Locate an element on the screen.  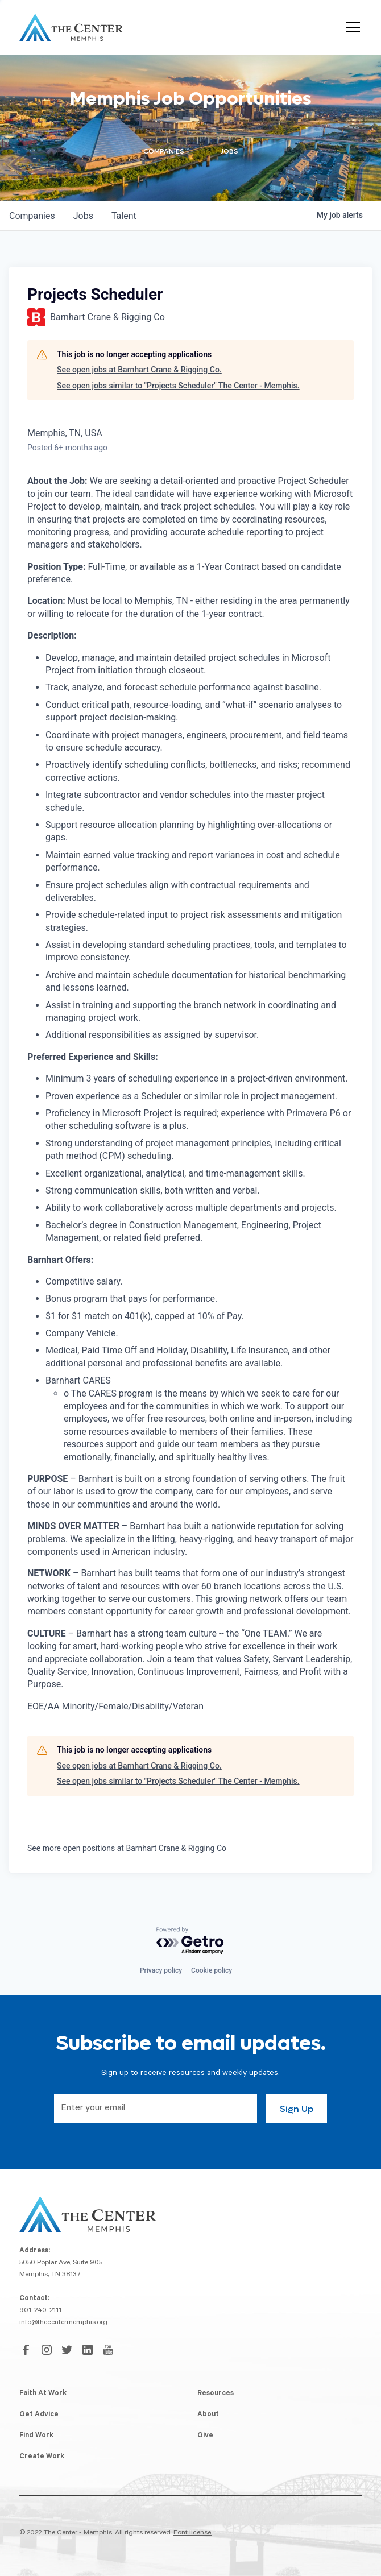
See open jobs at Barnhart Crane & Rigging Co. is located at coordinates (139, 369).